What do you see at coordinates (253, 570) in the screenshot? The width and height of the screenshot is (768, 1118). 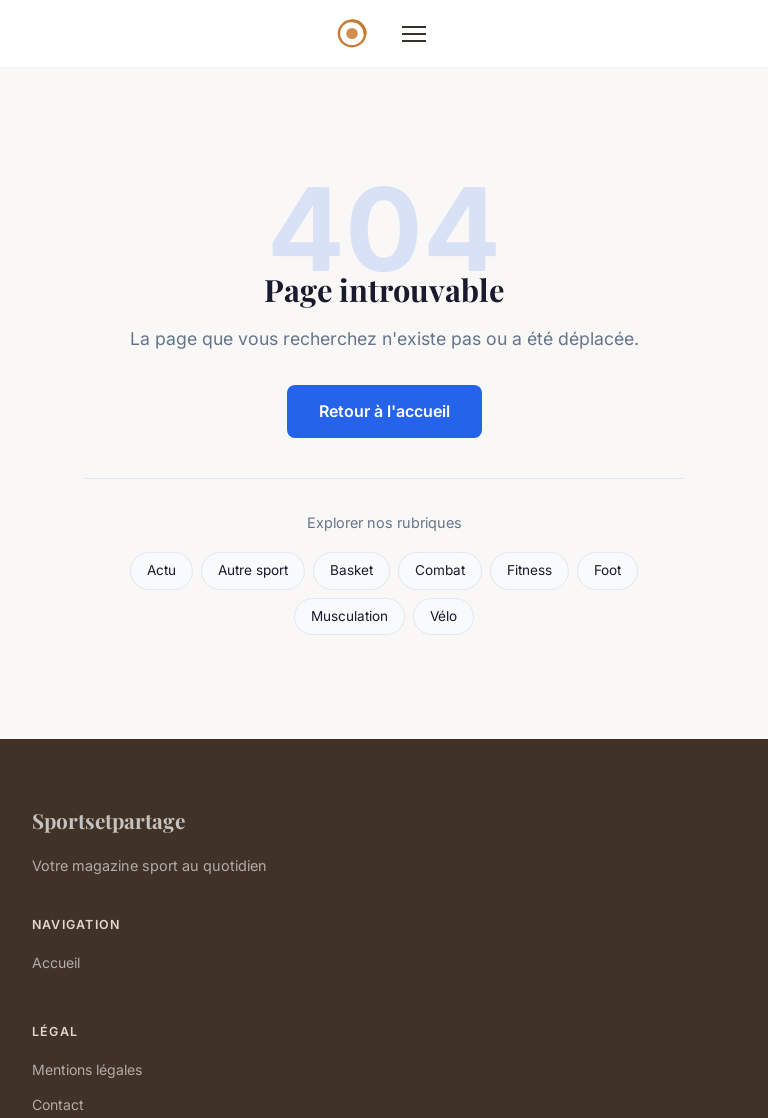 I see `Autre sport` at bounding box center [253, 570].